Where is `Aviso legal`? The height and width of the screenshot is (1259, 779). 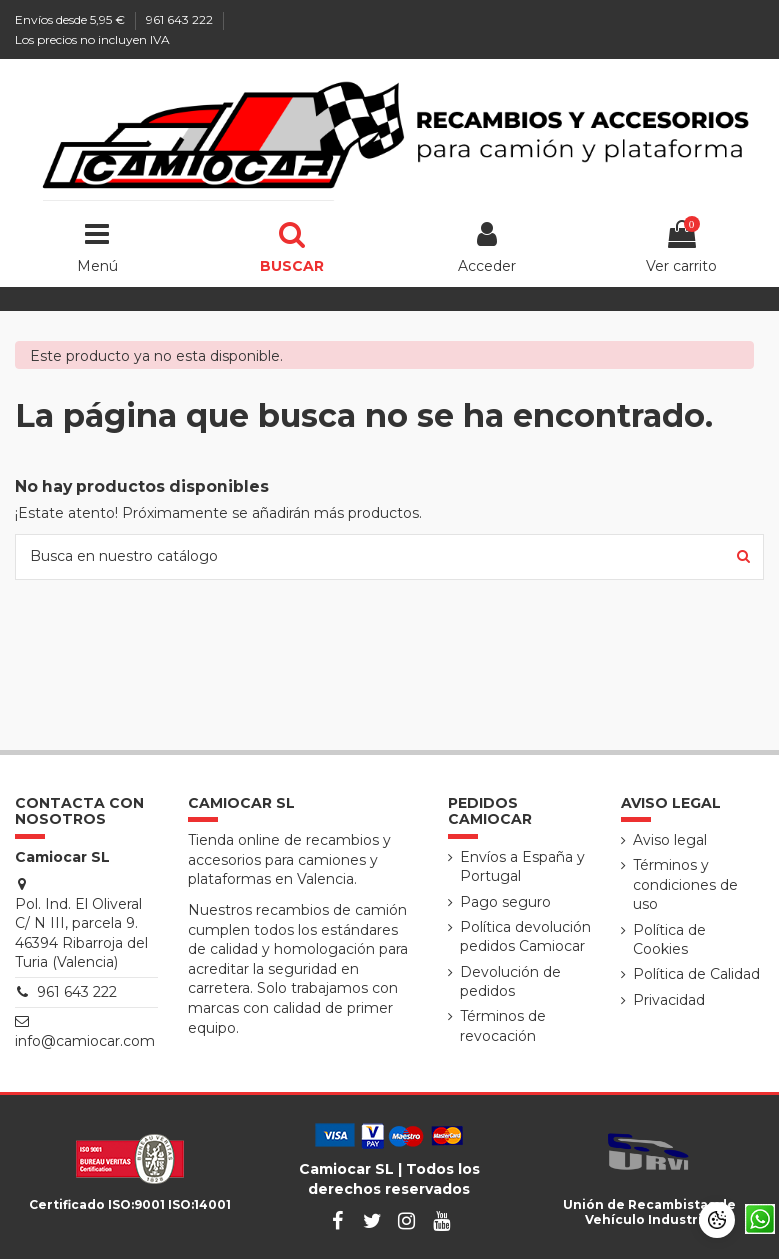
Aviso legal is located at coordinates (670, 840).